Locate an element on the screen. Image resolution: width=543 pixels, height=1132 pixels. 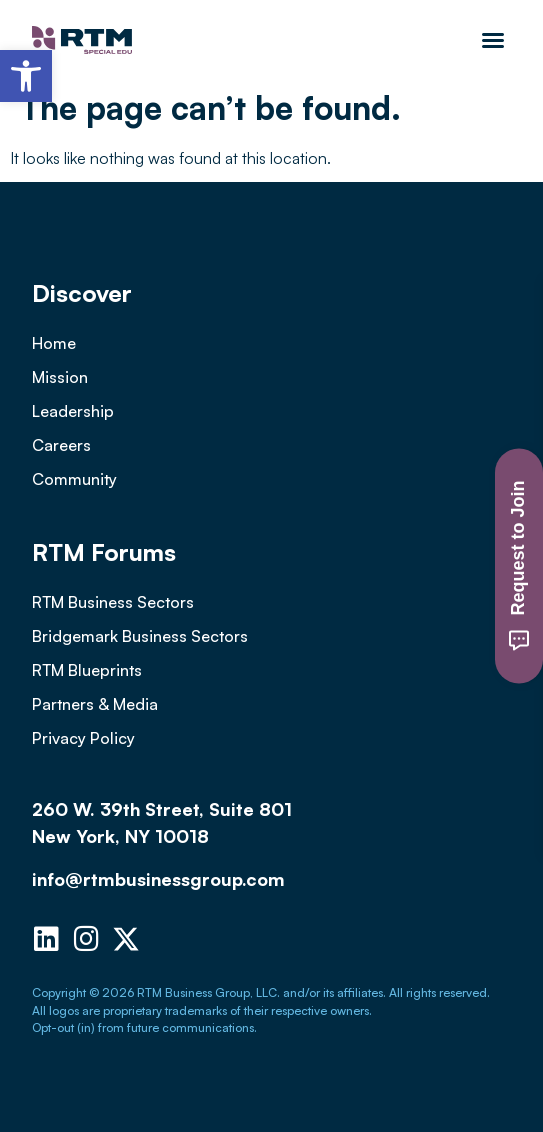
Partners & Media is located at coordinates (95, 704).